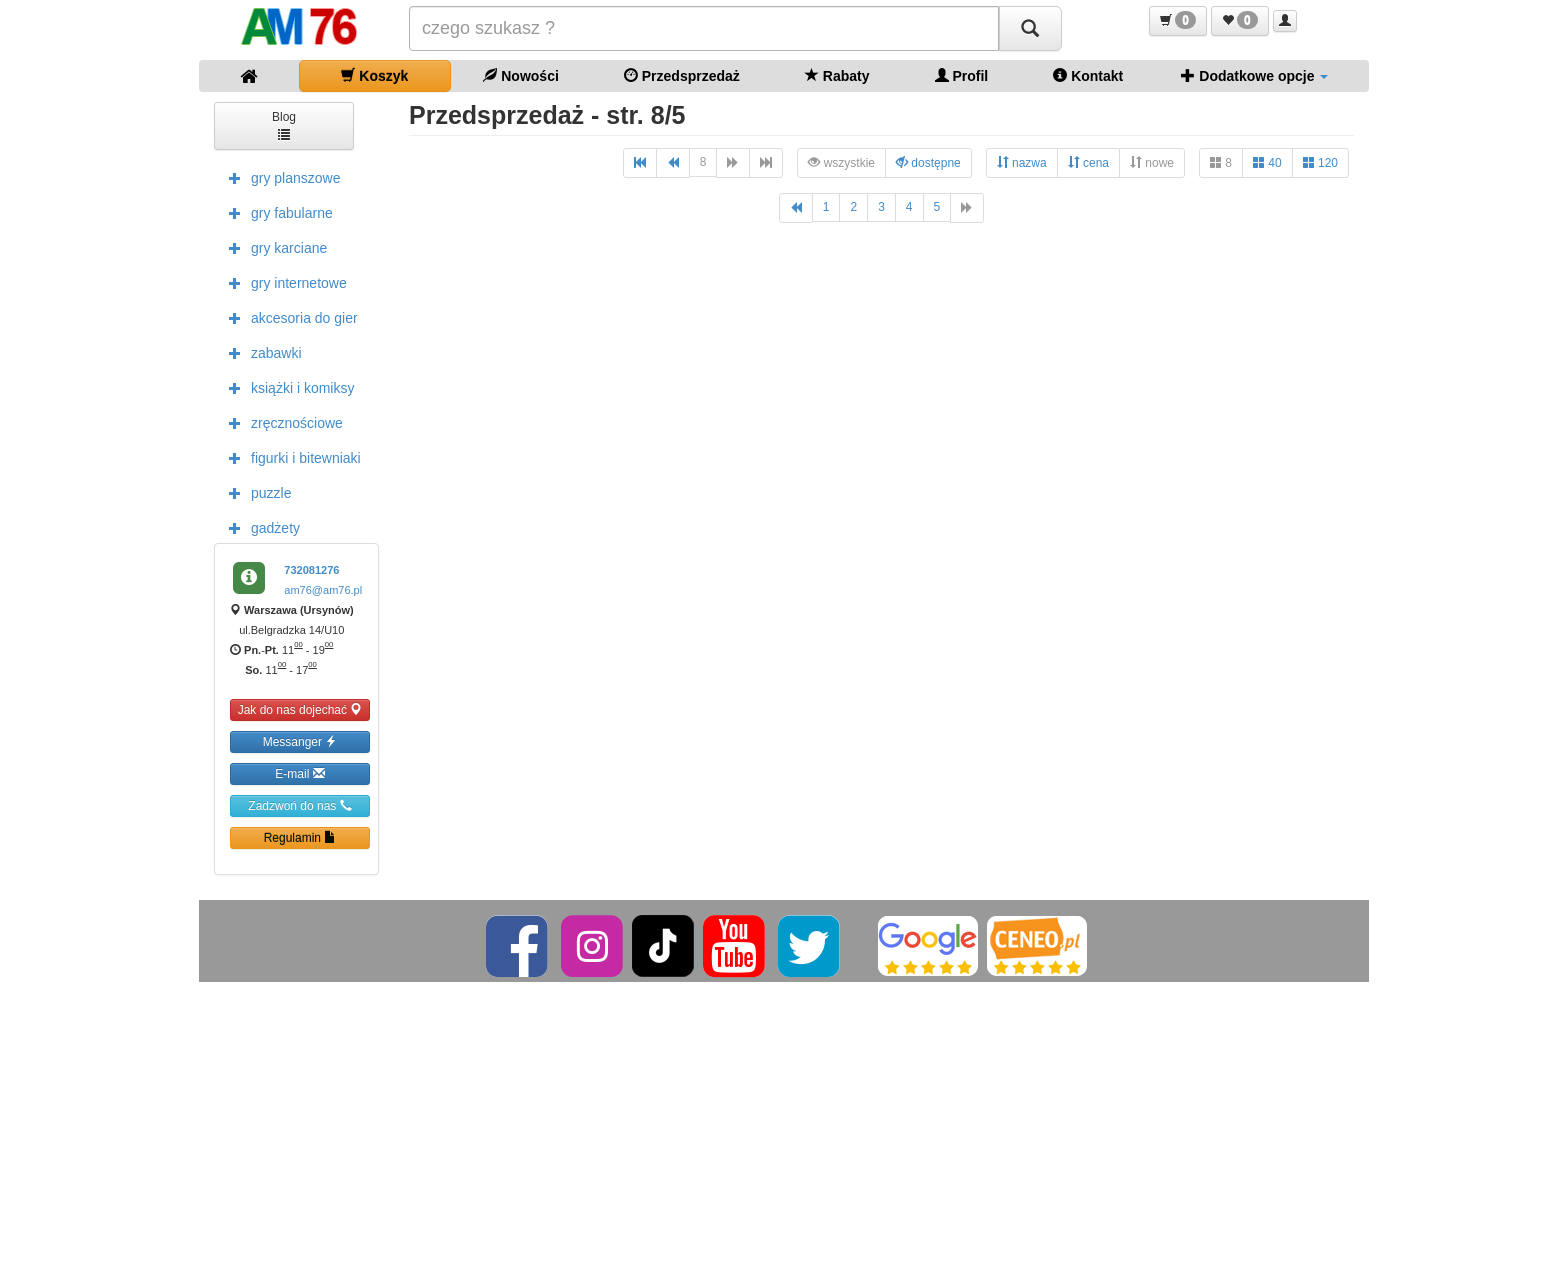  Describe the element at coordinates (323, 590) in the screenshot. I see `am76@am76.pl` at that location.